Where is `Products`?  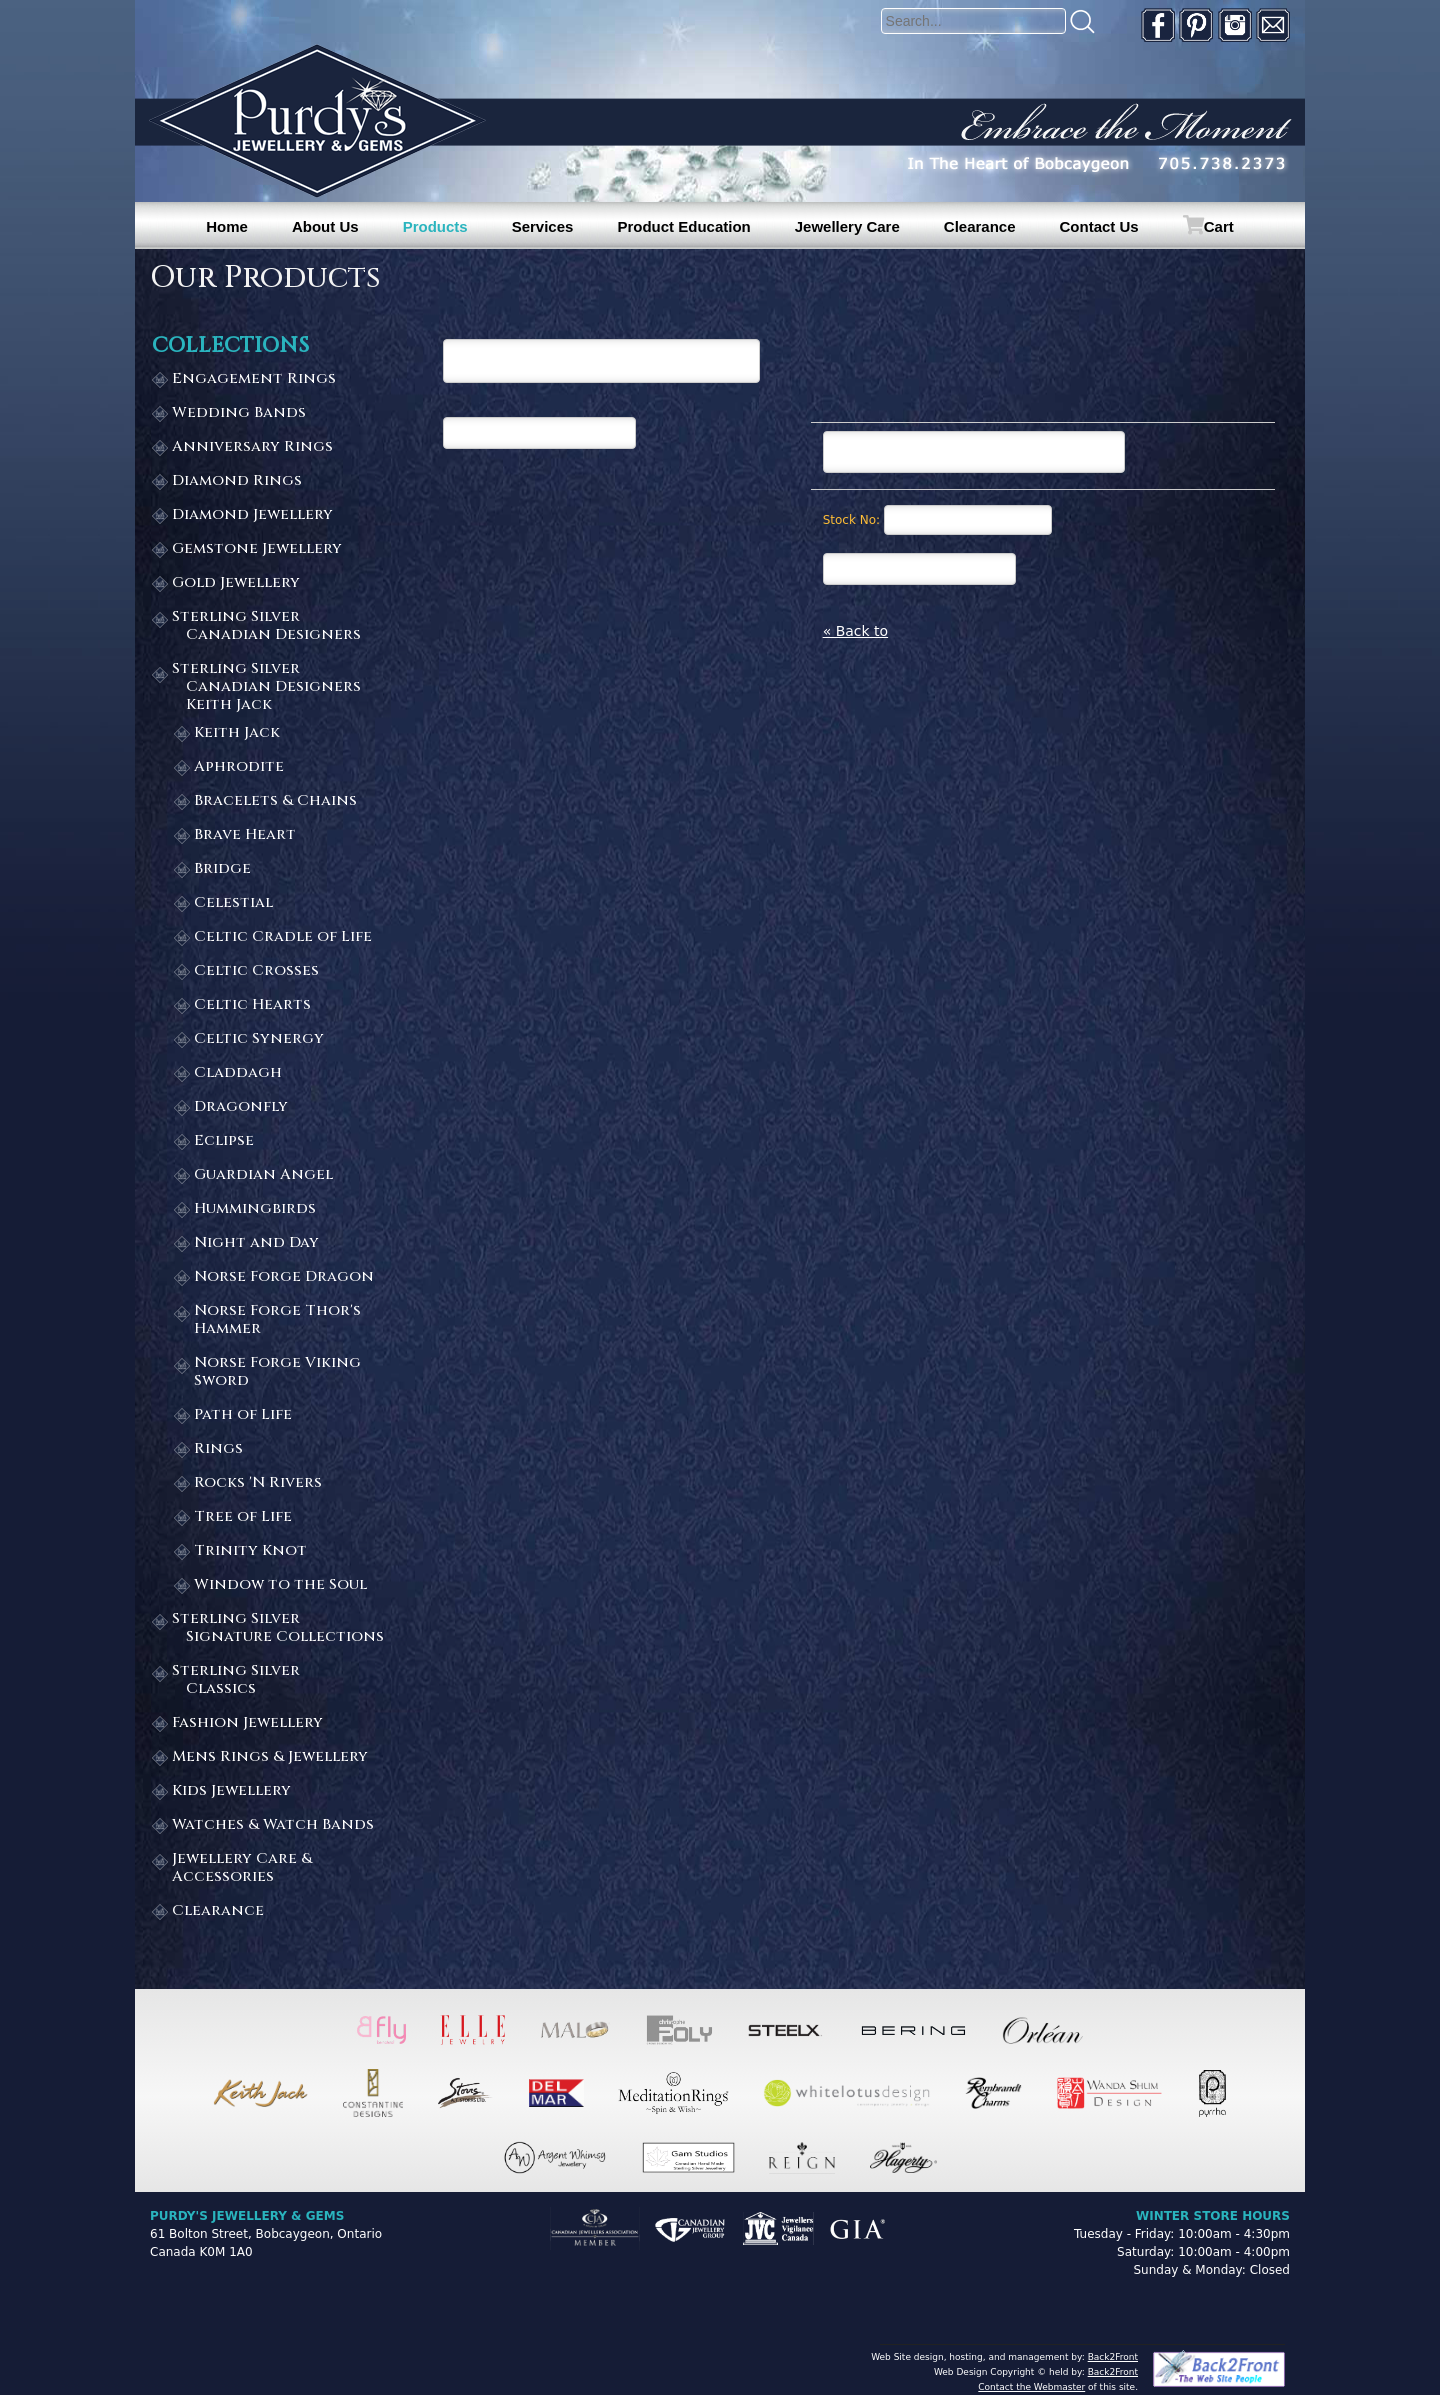 Products is located at coordinates (435, 226).